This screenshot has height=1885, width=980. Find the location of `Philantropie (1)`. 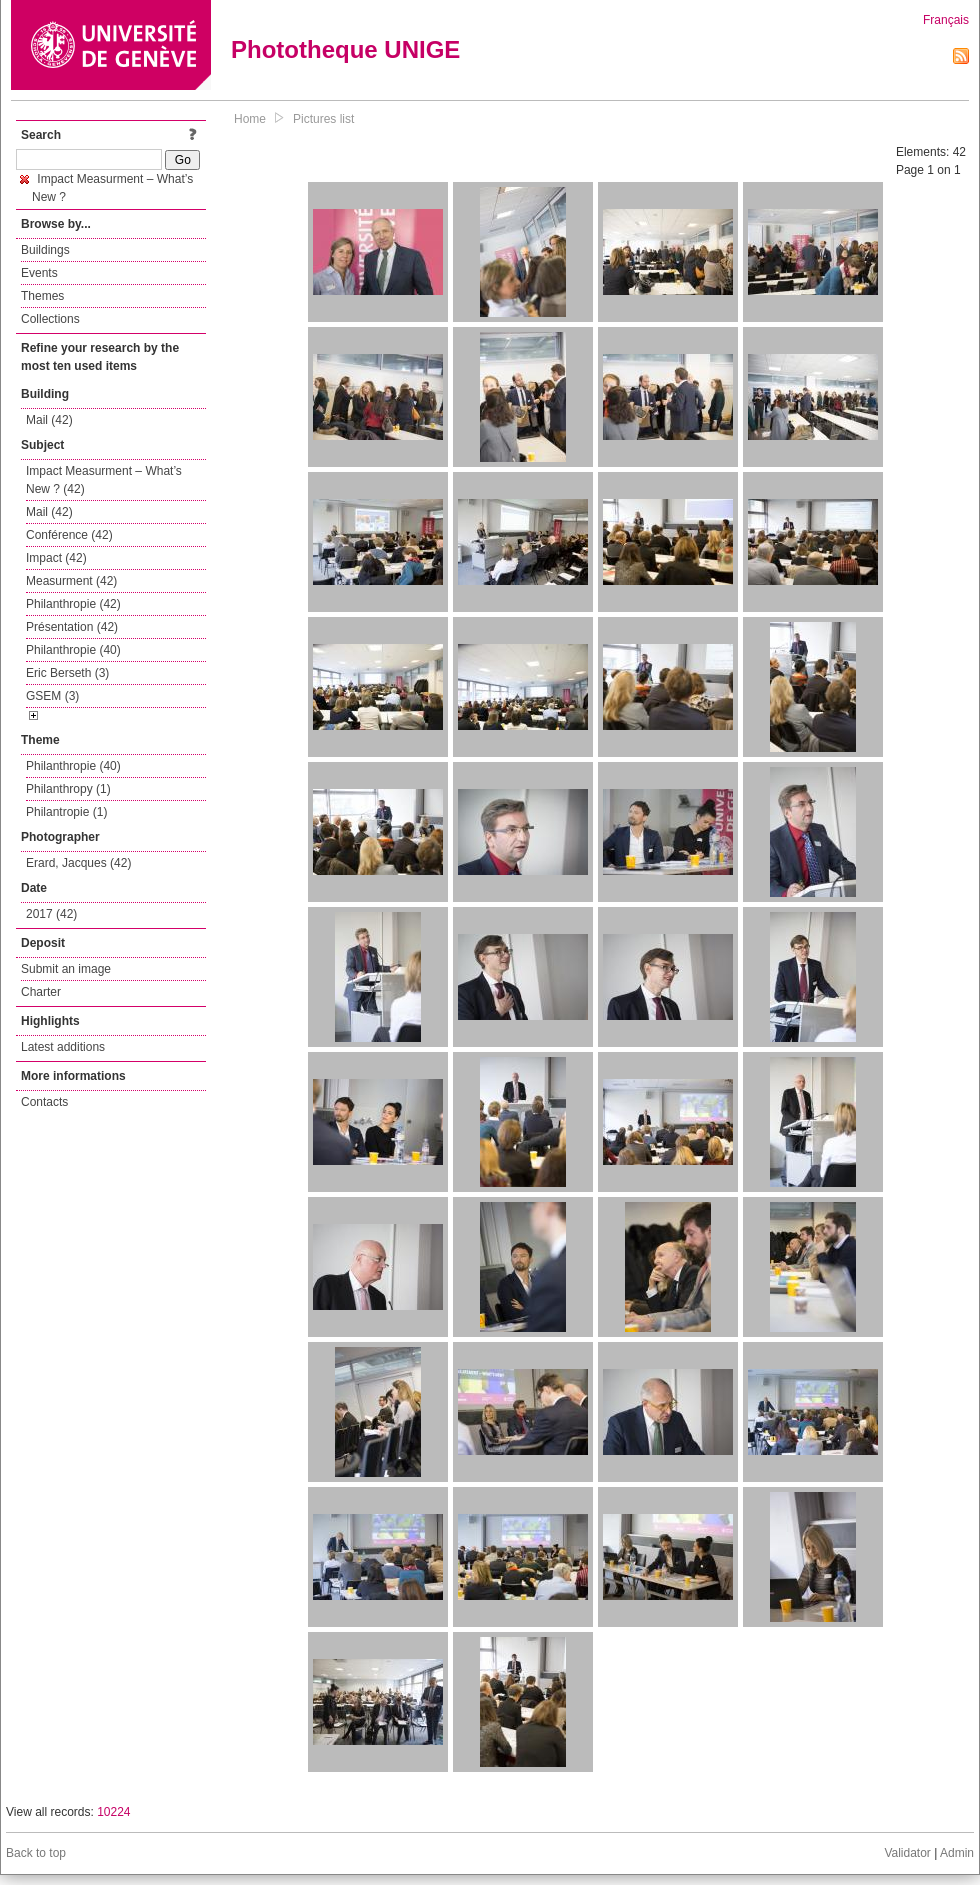

Philantropie (1) is located at coordinates (66, 812).